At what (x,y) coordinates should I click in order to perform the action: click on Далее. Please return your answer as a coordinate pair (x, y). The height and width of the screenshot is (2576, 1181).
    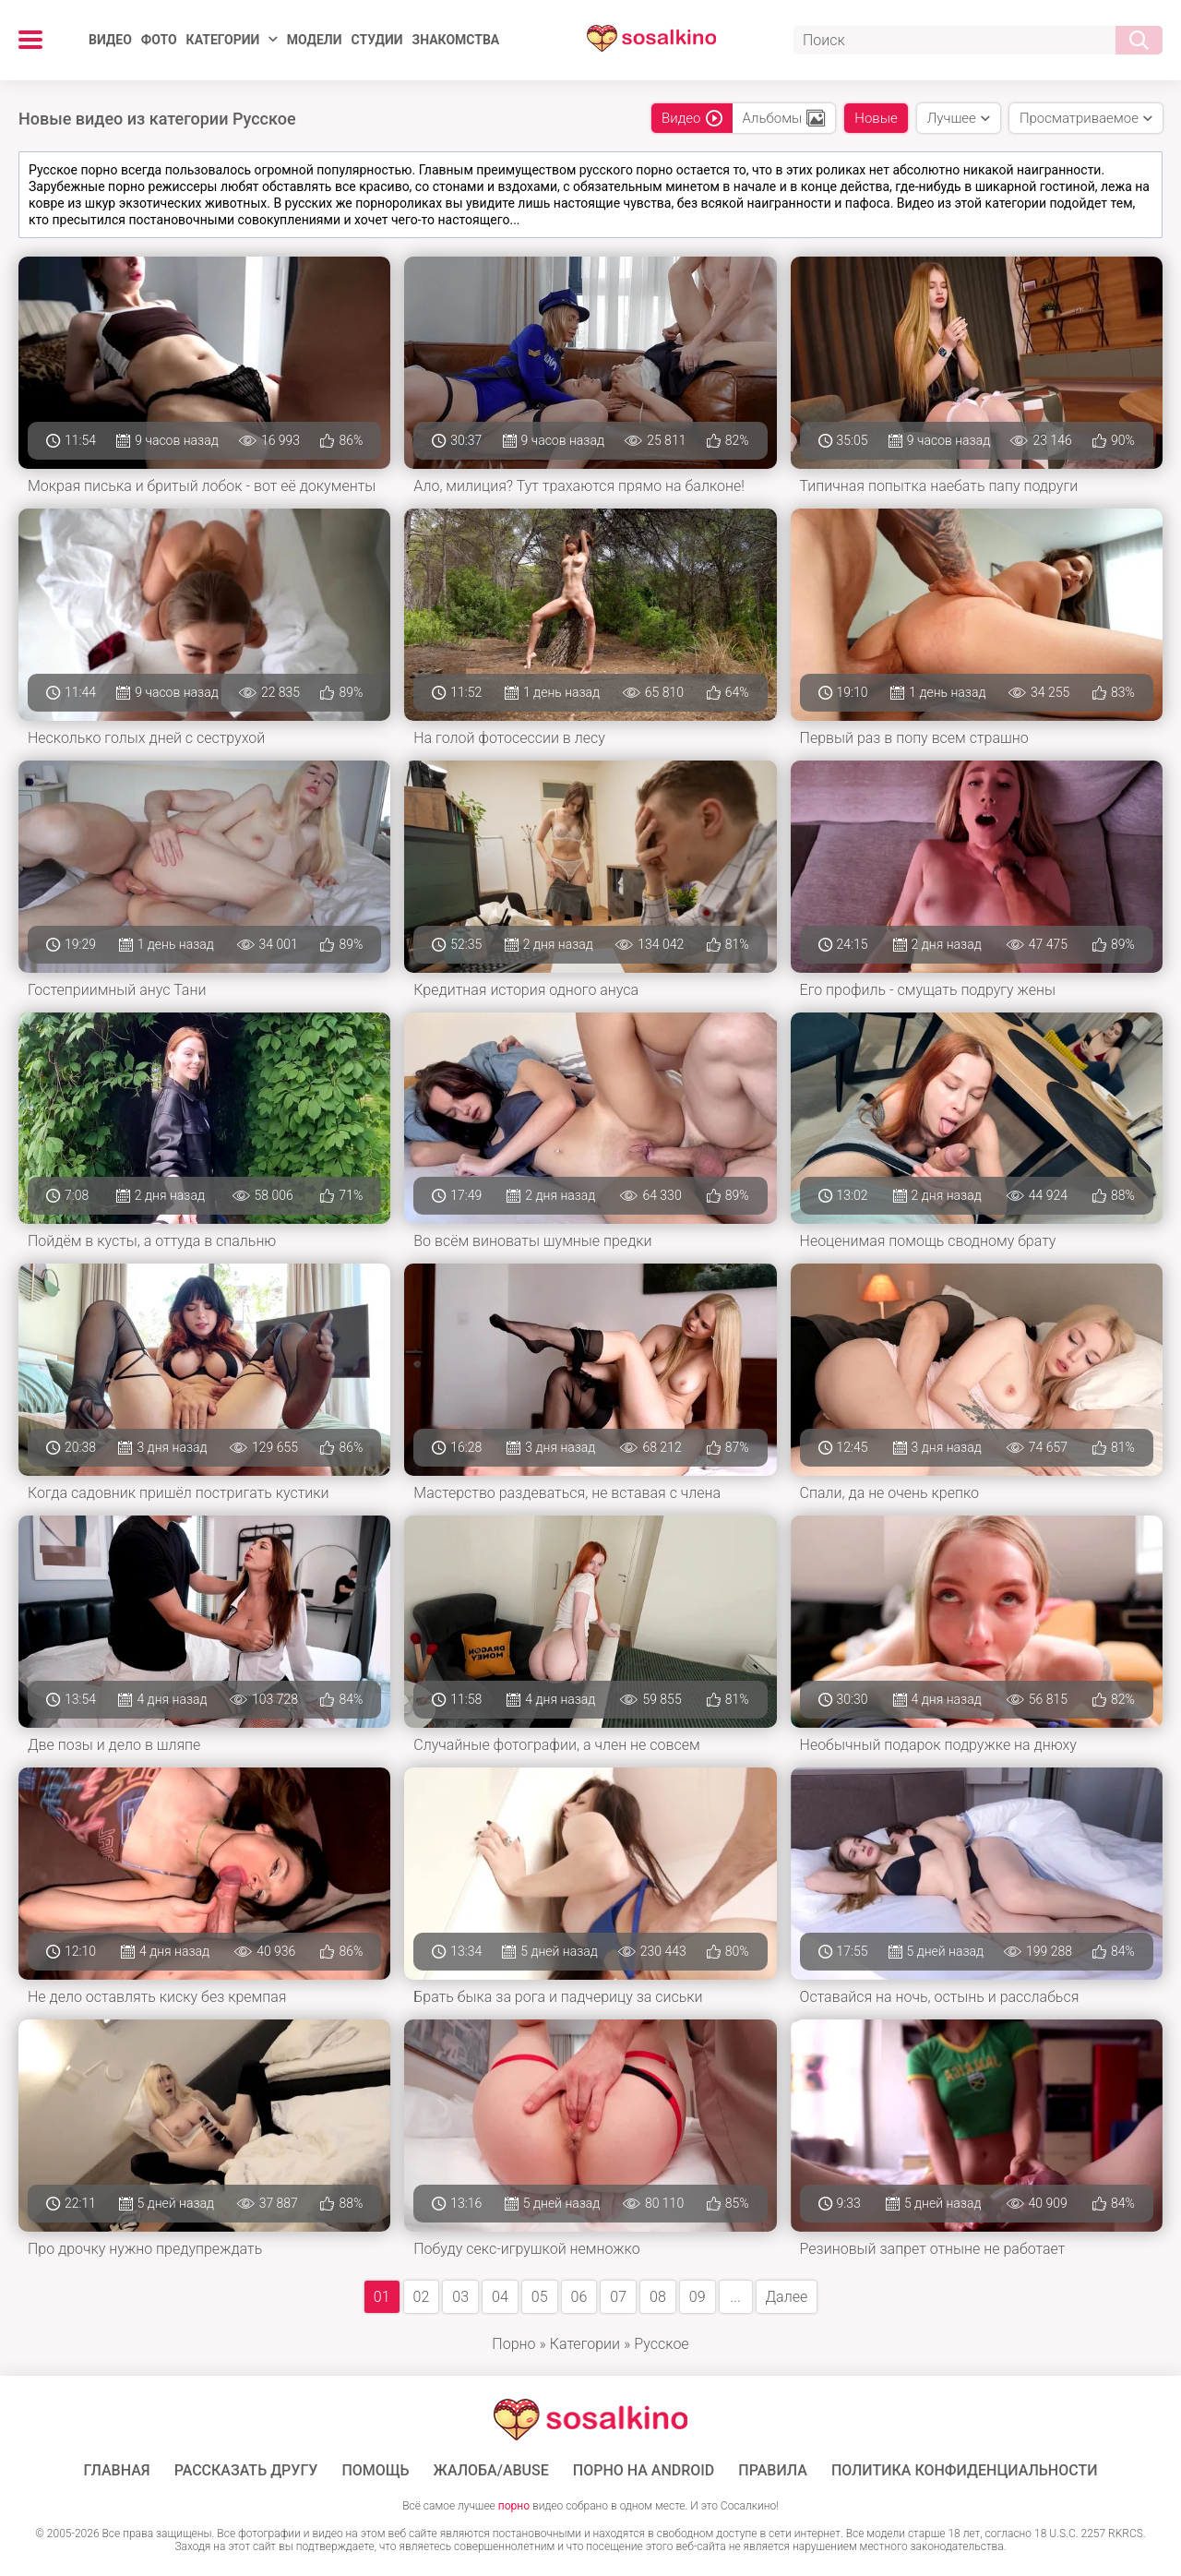
    Looking at the image, I should click on (787, 2297).